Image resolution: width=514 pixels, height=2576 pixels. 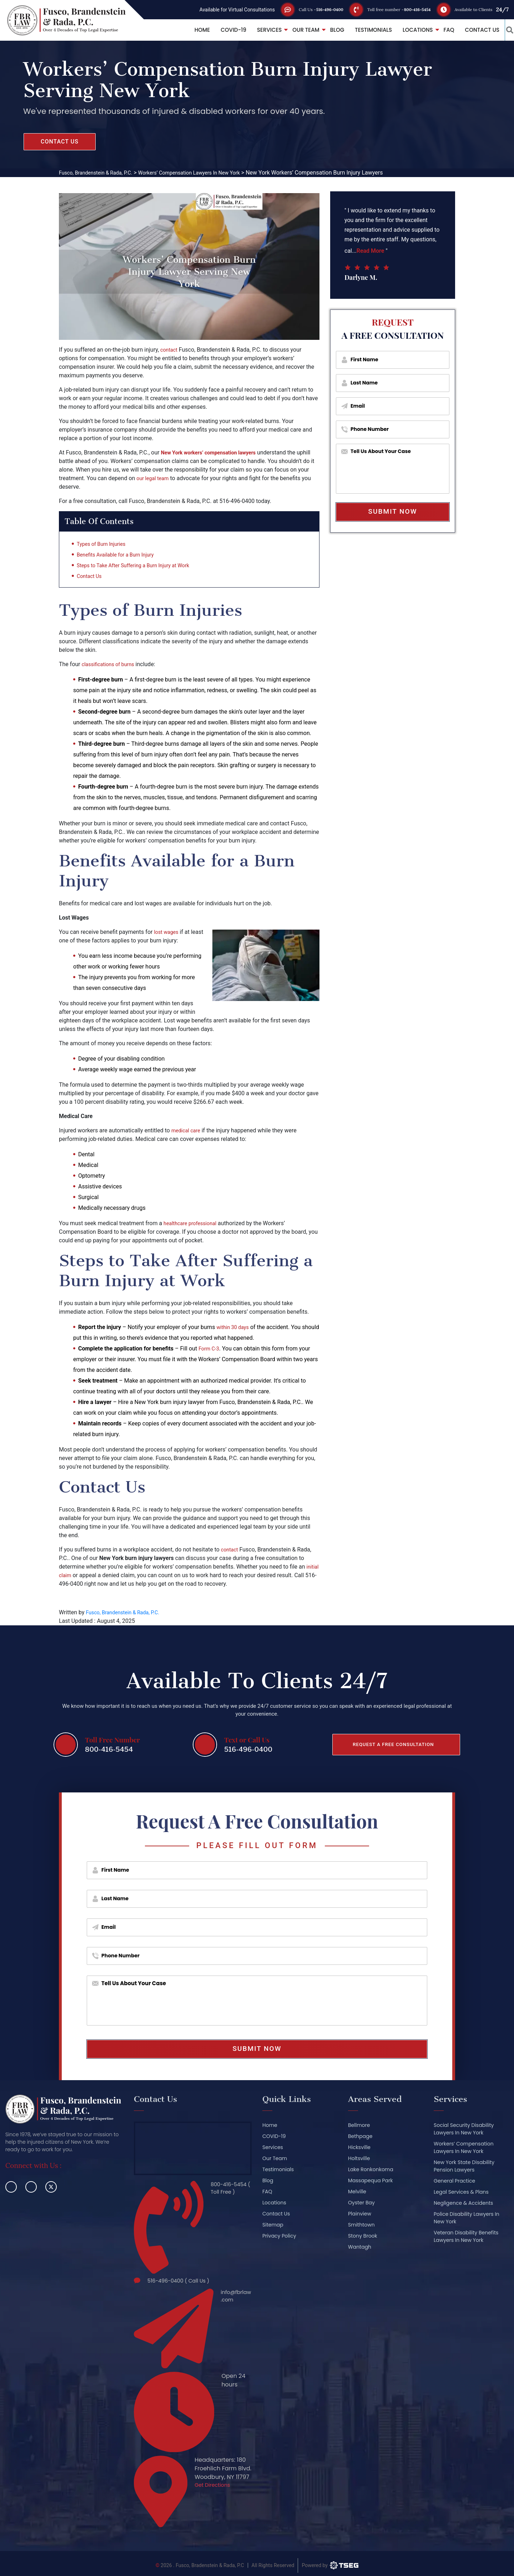 What do you see at coordinates (127, 1614) in the screenshot?
I see `Fusco, Brandenstein & Rada, P.C.` at bounding box center [127, 1614].